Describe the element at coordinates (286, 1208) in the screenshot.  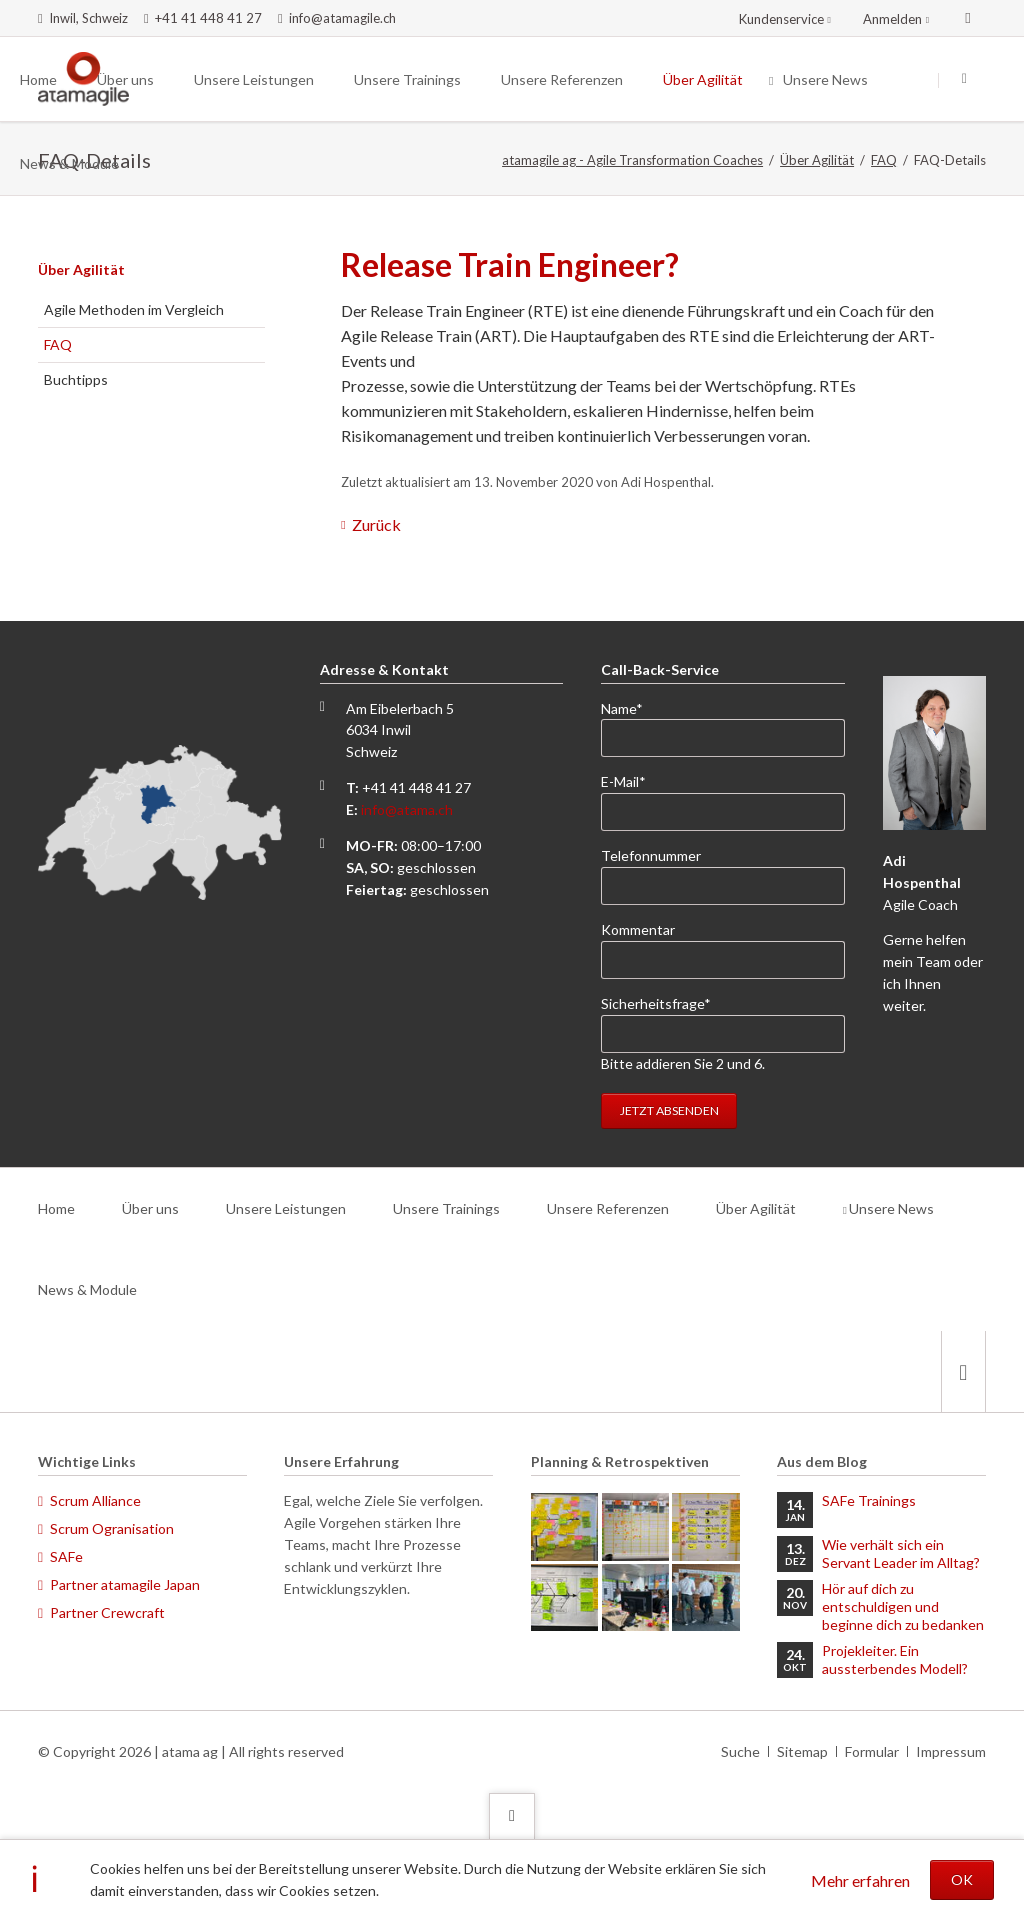
I see `Unsere Leistungen` at that location.